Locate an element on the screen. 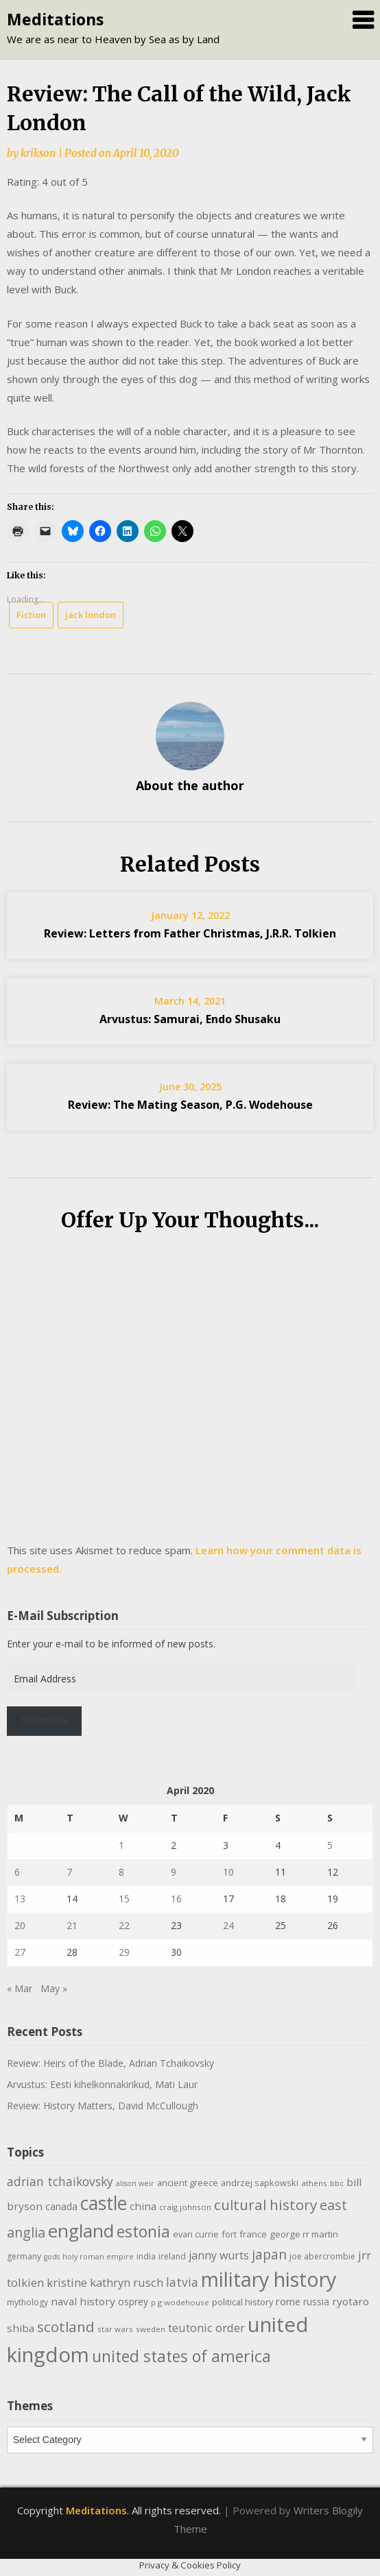 Image resolution: width=380 pixels, height=2576 pixels. russia [russia (13 items)] is located at coordinates (316, 2301).